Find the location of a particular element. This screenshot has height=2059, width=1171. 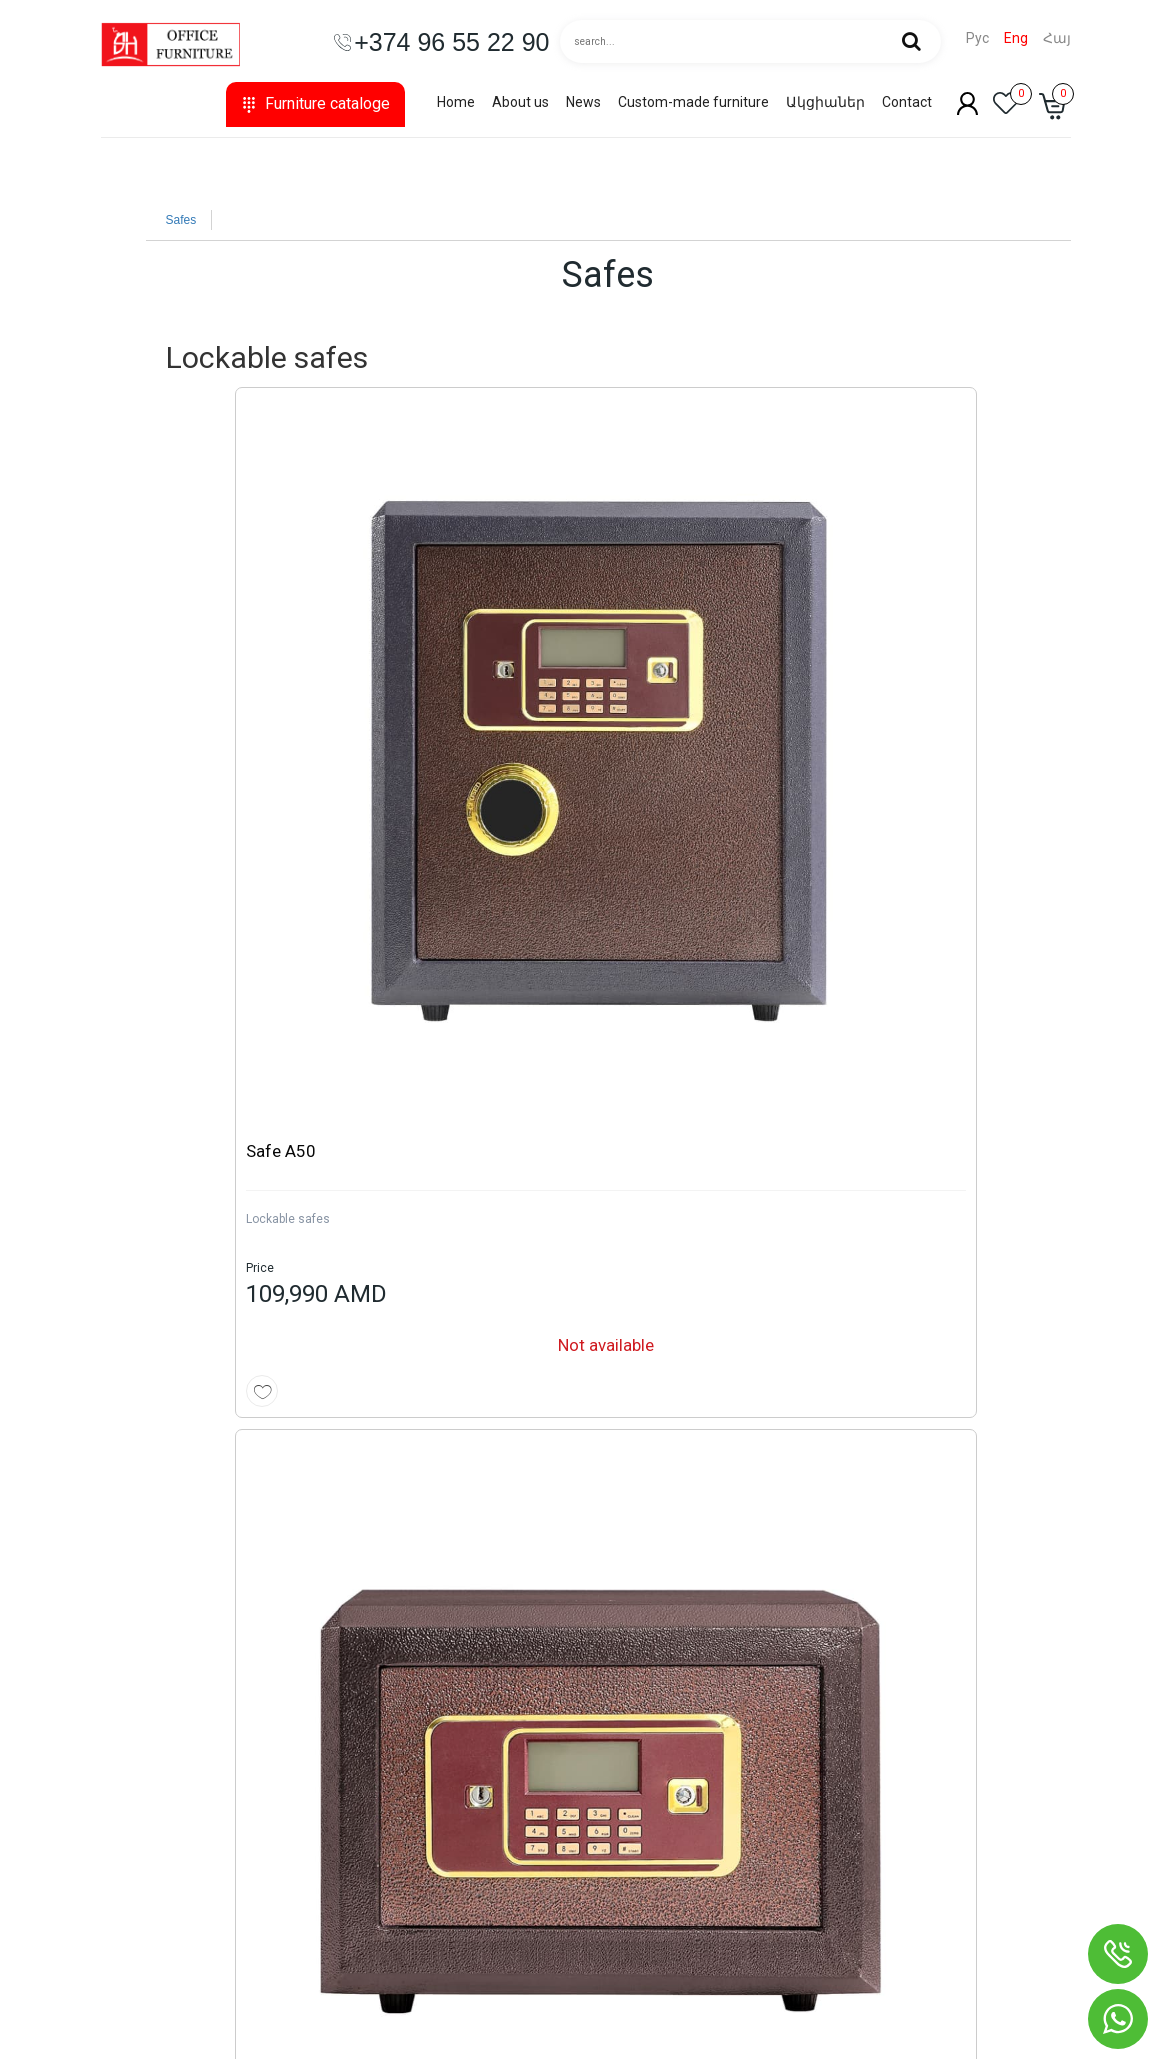

News is located at coordinates (583, 102).